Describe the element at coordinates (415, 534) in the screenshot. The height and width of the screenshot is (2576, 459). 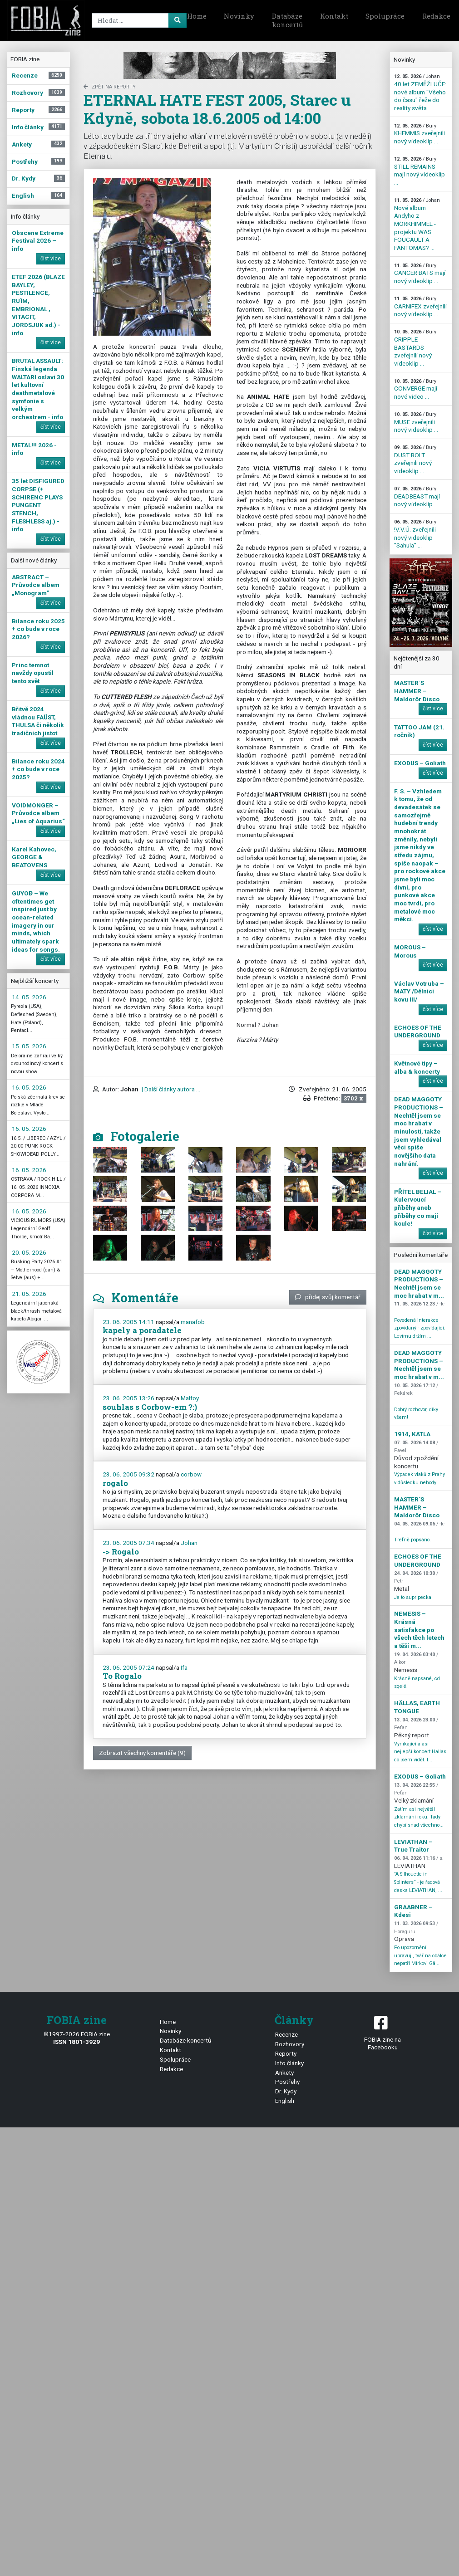
I see `!V.V.Ú. zveřejnili nový videoklip "Sahula" ...` at that location.